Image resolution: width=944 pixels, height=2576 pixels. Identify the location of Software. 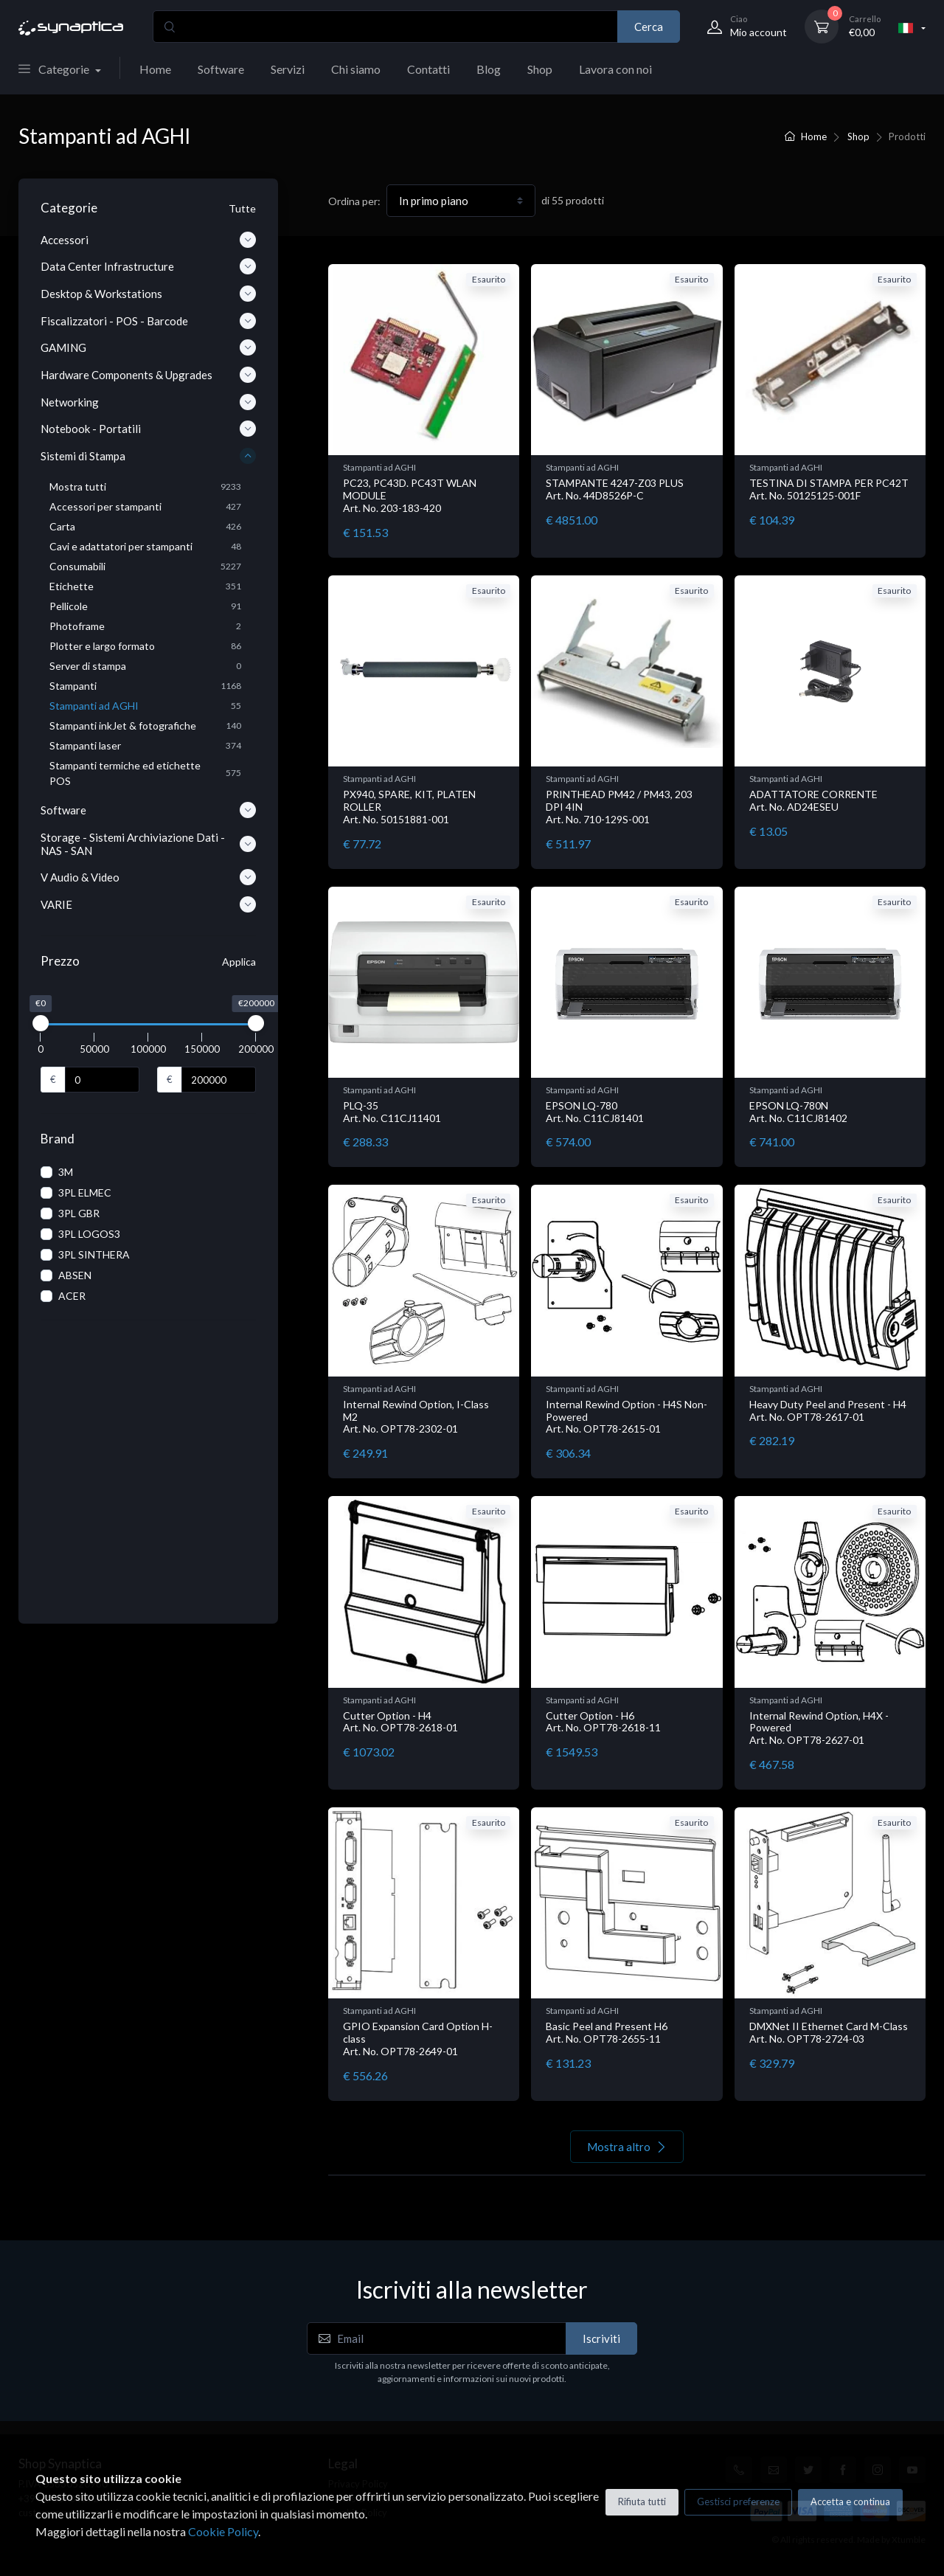
(221, 69).